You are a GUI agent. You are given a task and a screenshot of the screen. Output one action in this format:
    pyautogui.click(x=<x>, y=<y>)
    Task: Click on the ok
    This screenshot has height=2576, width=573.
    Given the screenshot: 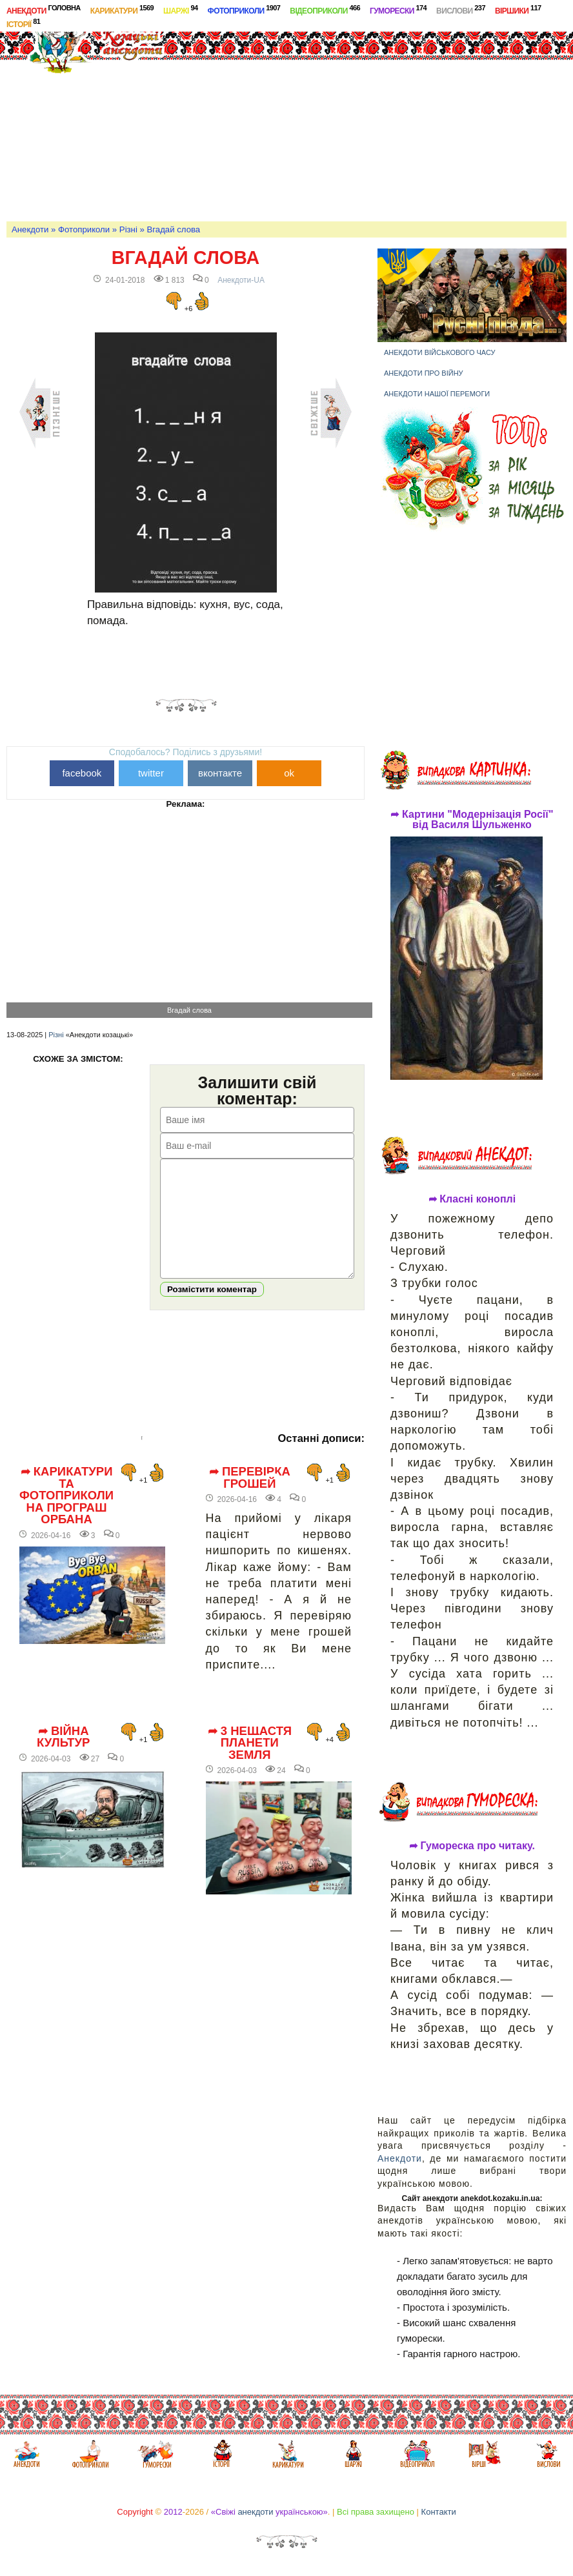 What is the action you would take?
    pyautogui.click(x=289, y=772)
    